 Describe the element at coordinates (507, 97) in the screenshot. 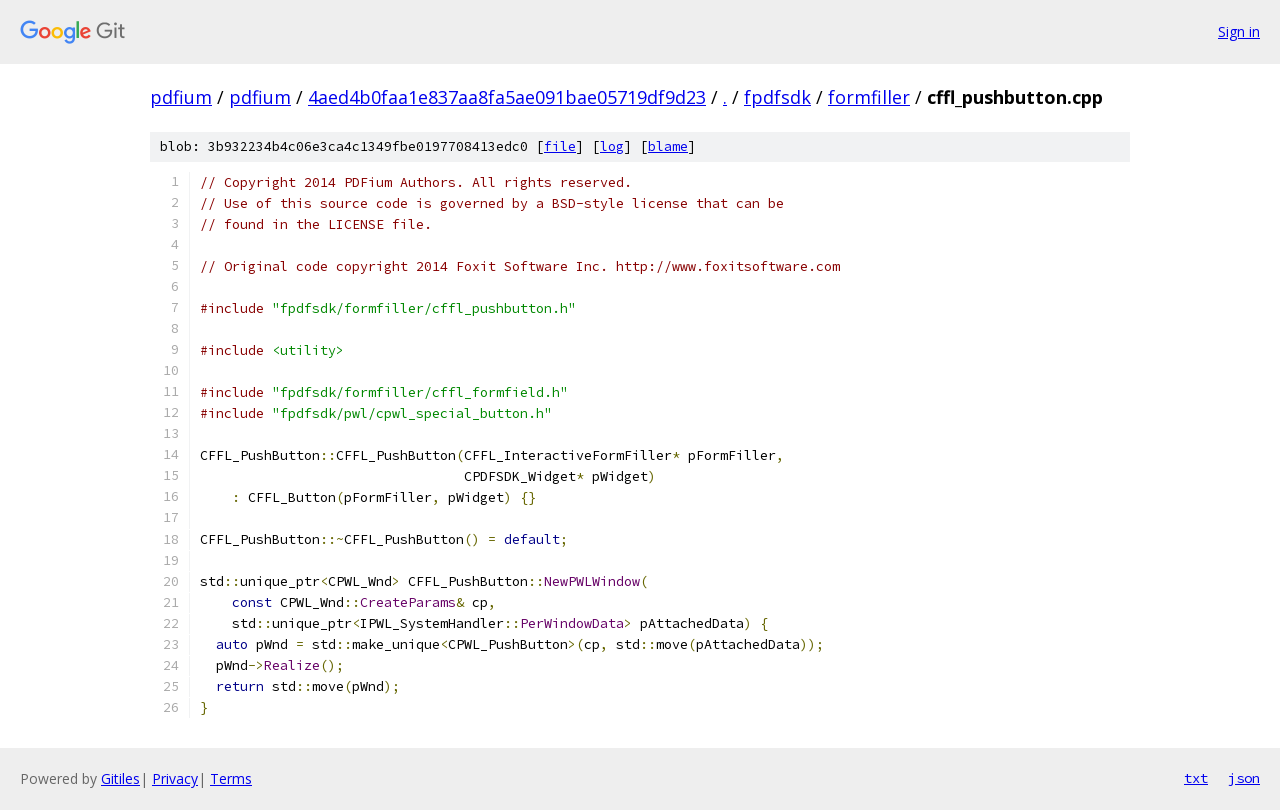

I see `4aed4b0faa1e837aa8fa5ae091bae05719df9d23` at that location.